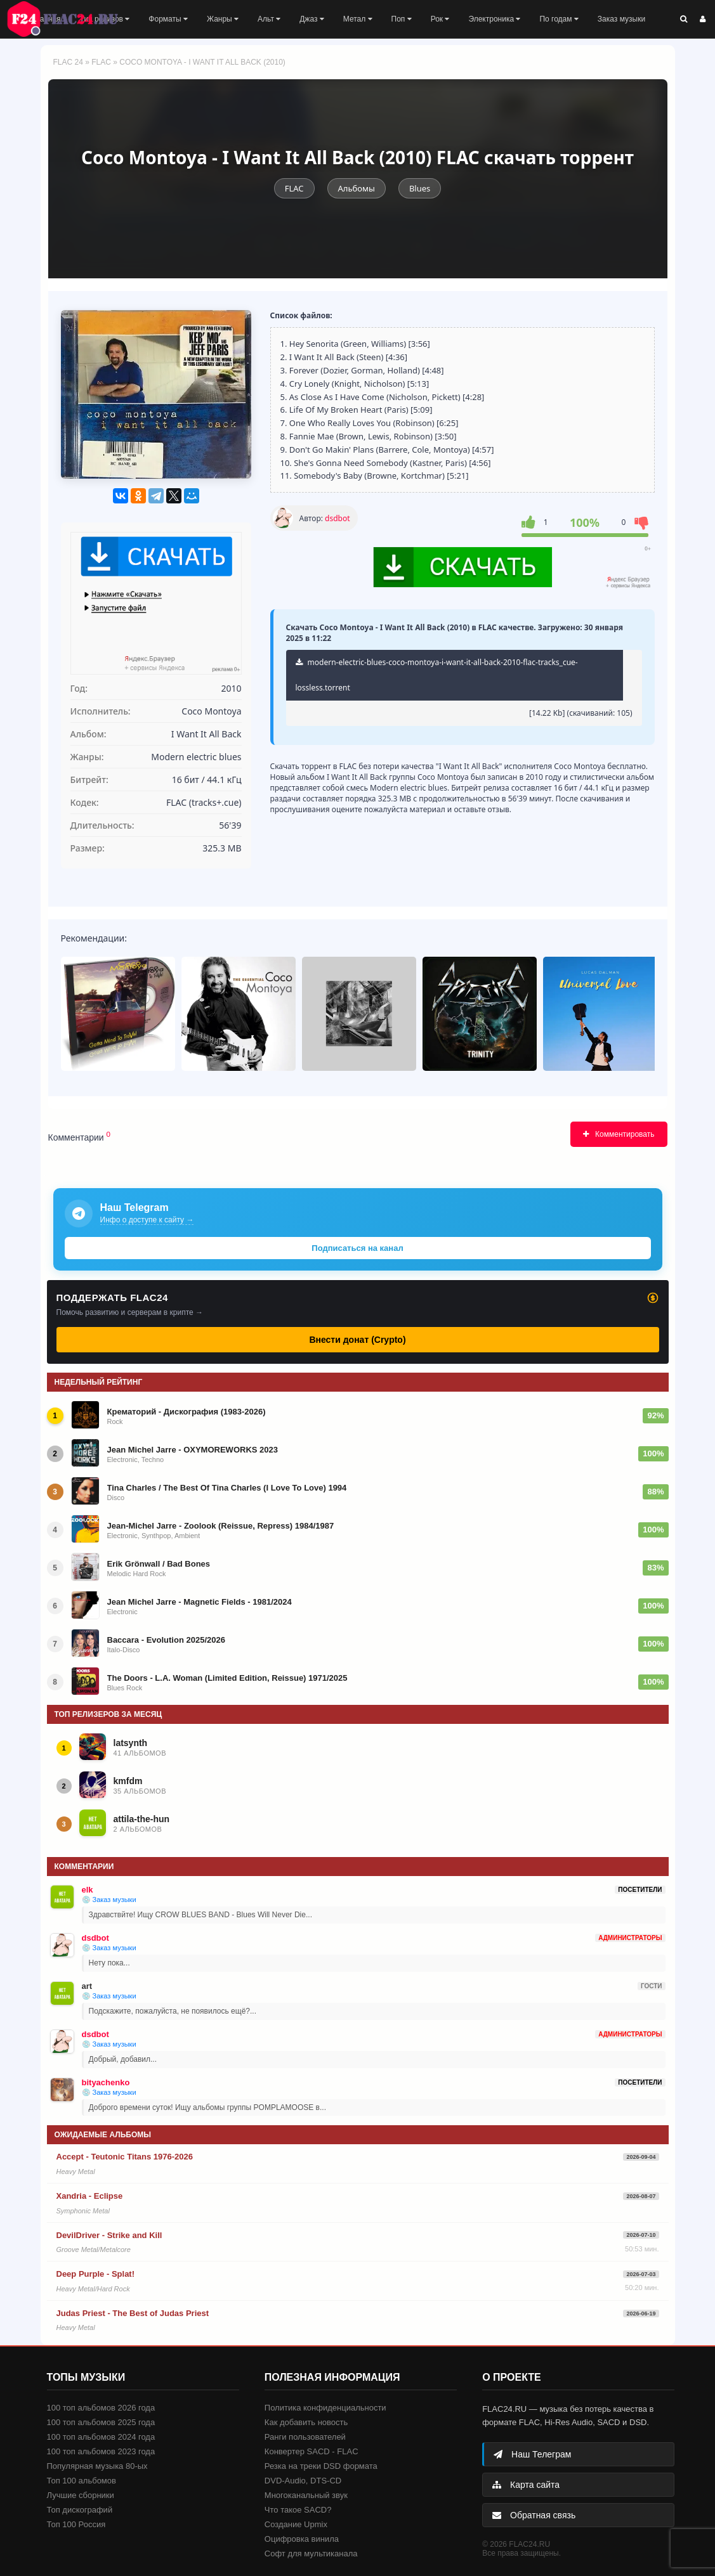 The width and height of the screenshot is (715, 2576). What do you see at coordinates (306, 2422) in the screenshot?
I see `Как добавить новость` at bounding box center [306, 2422].